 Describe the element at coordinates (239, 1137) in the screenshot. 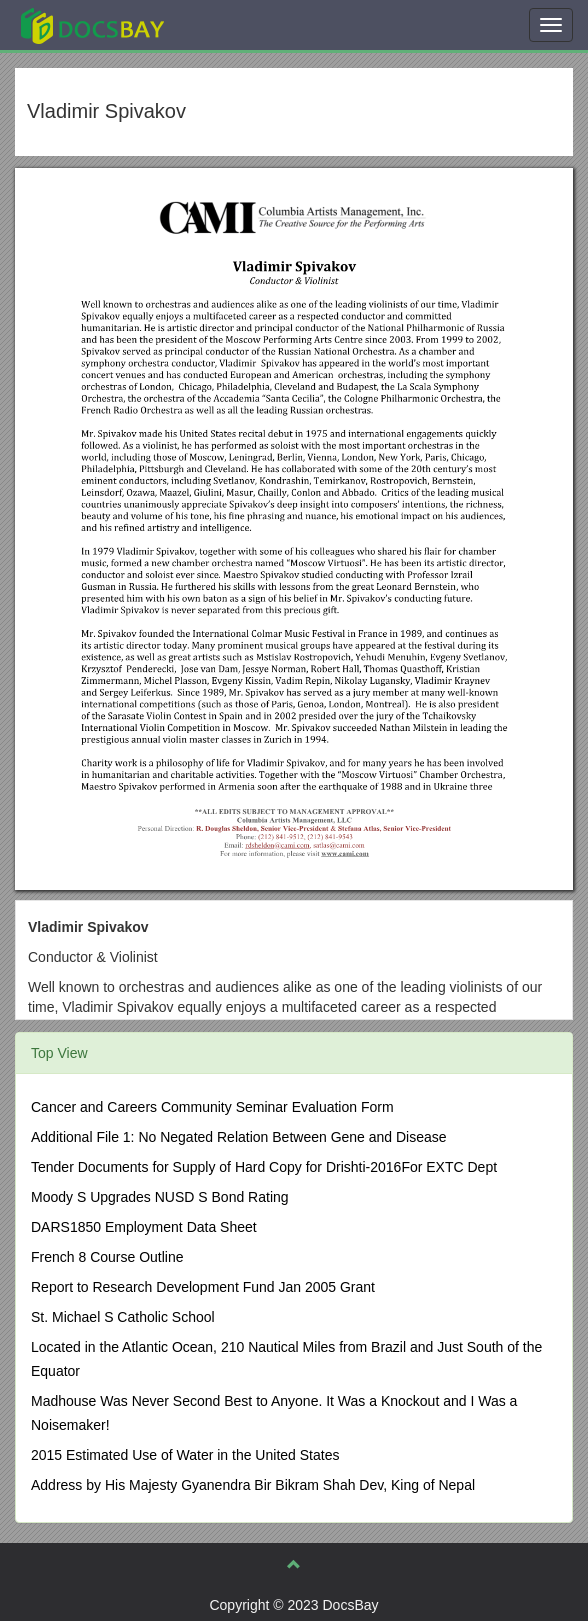

I see `Additional File 1: No Negated Relation Between Gene and Disease` at that location.